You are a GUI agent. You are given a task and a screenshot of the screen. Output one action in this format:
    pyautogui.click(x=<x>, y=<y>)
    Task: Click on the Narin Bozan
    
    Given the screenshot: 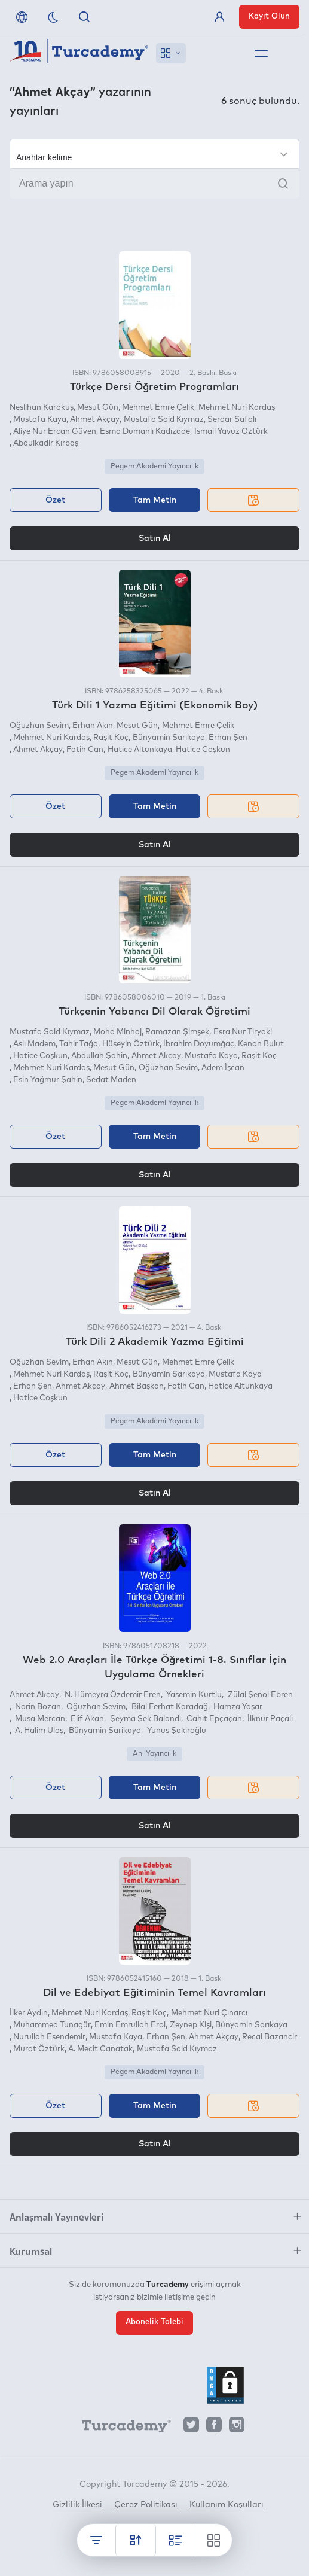 What is the action you would take?
    pyautogui.click(x=37, y=1707)
    